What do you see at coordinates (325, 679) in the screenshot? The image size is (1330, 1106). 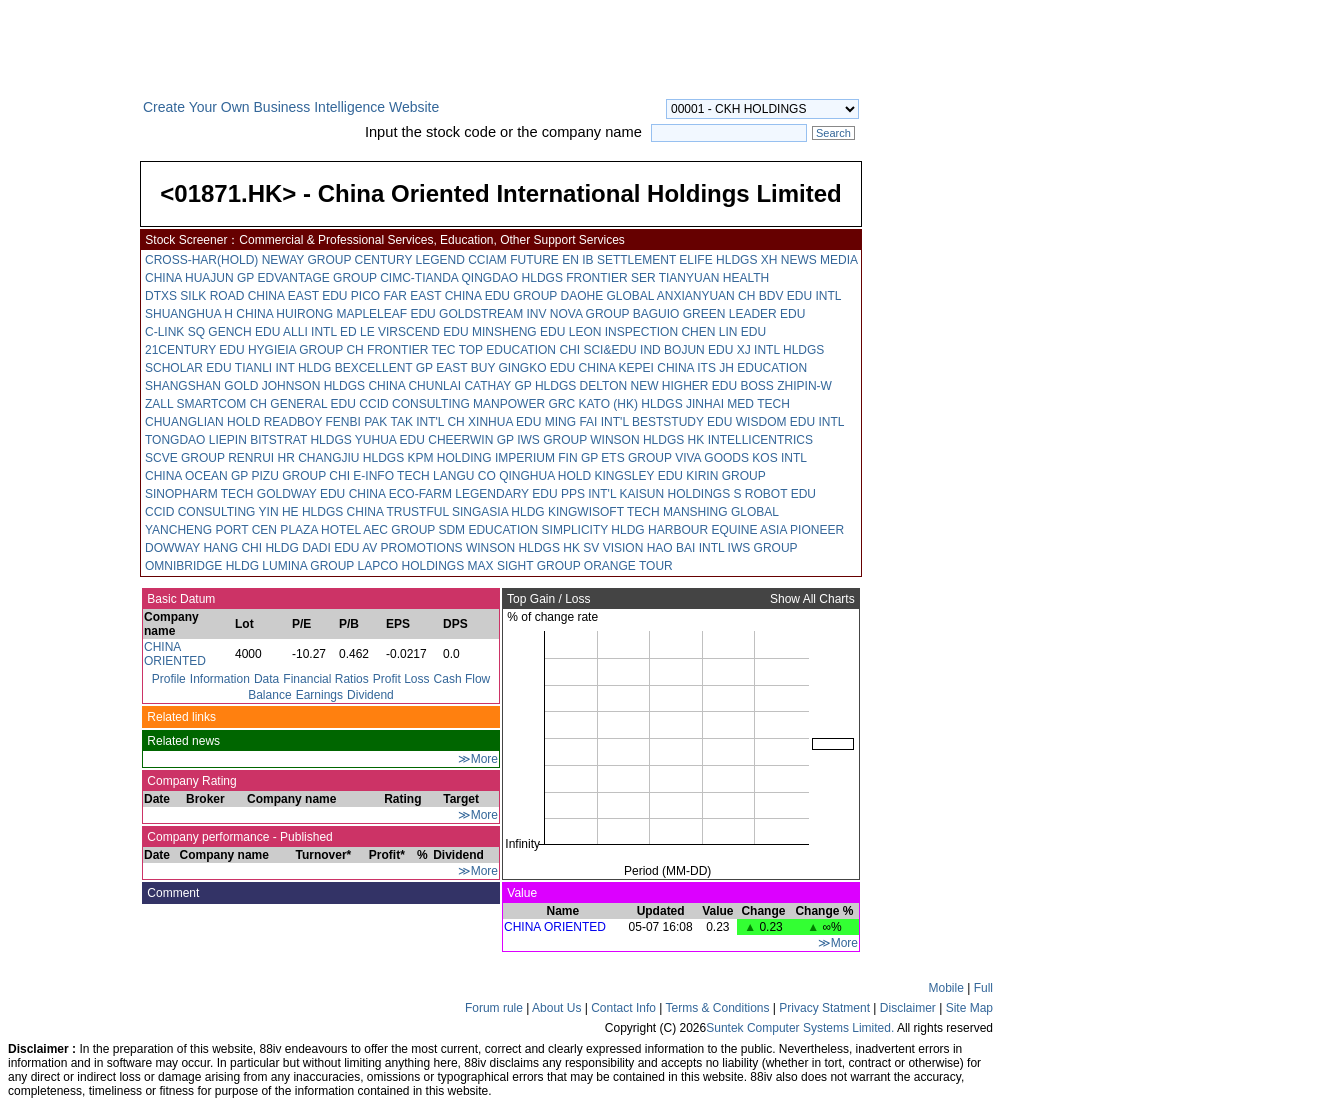 I see `Financial Ratios` at bounding box center [325, 679].